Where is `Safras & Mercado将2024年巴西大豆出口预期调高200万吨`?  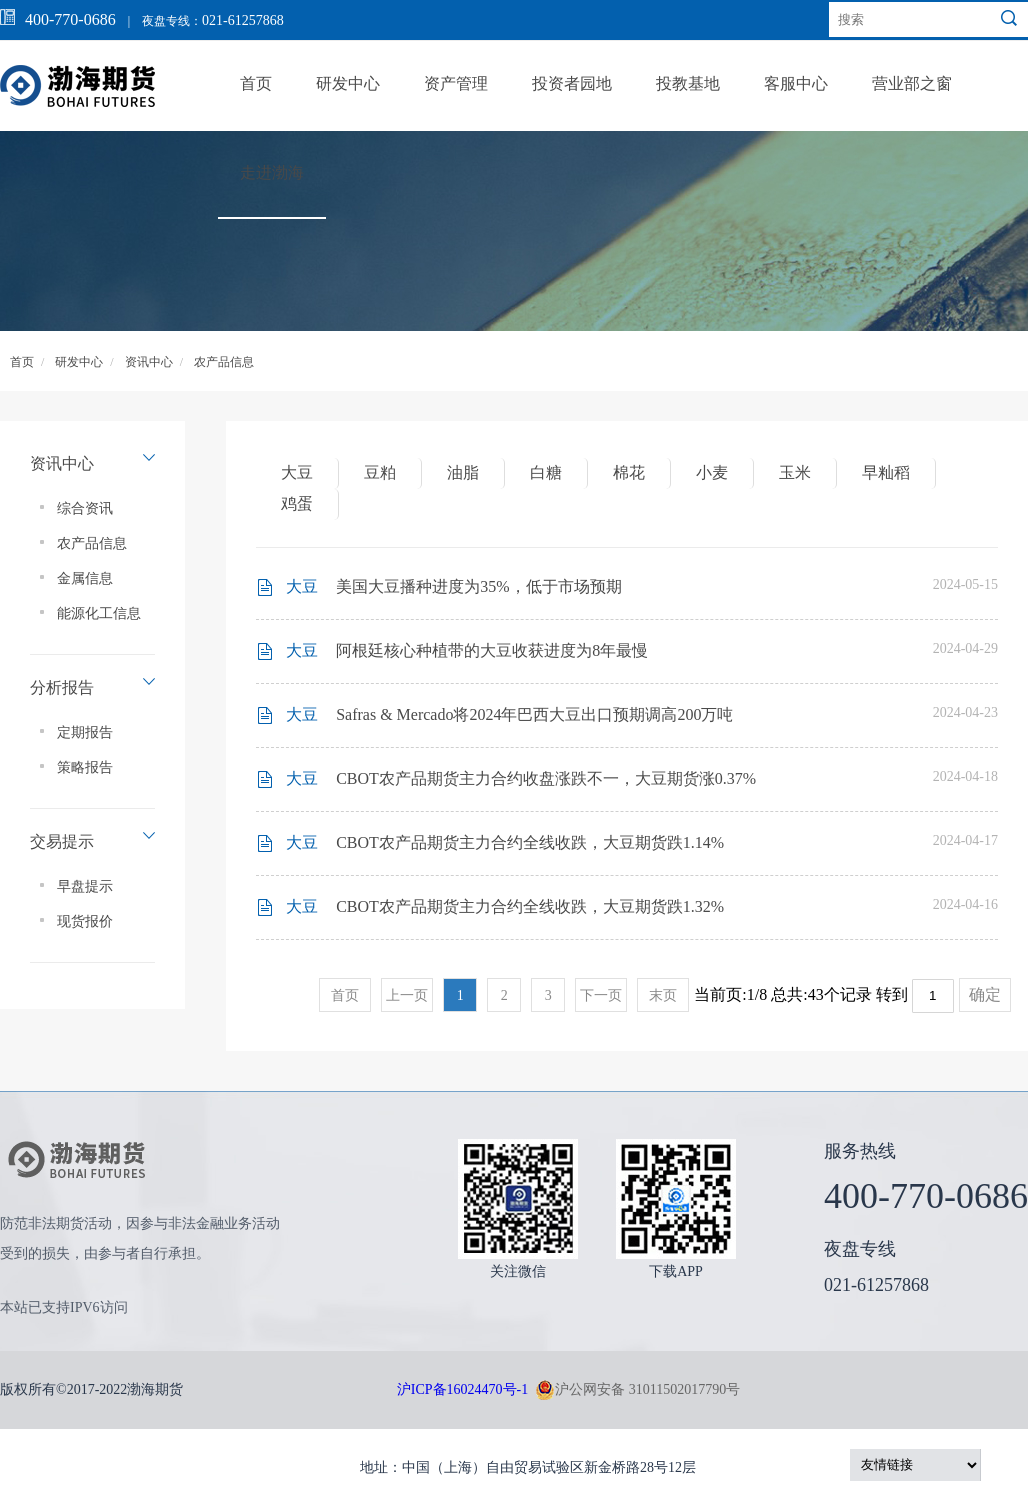
Safras & Mercado将2024年巴西大豆出口预期调高200万吨 is located at coordinates (534, 714).